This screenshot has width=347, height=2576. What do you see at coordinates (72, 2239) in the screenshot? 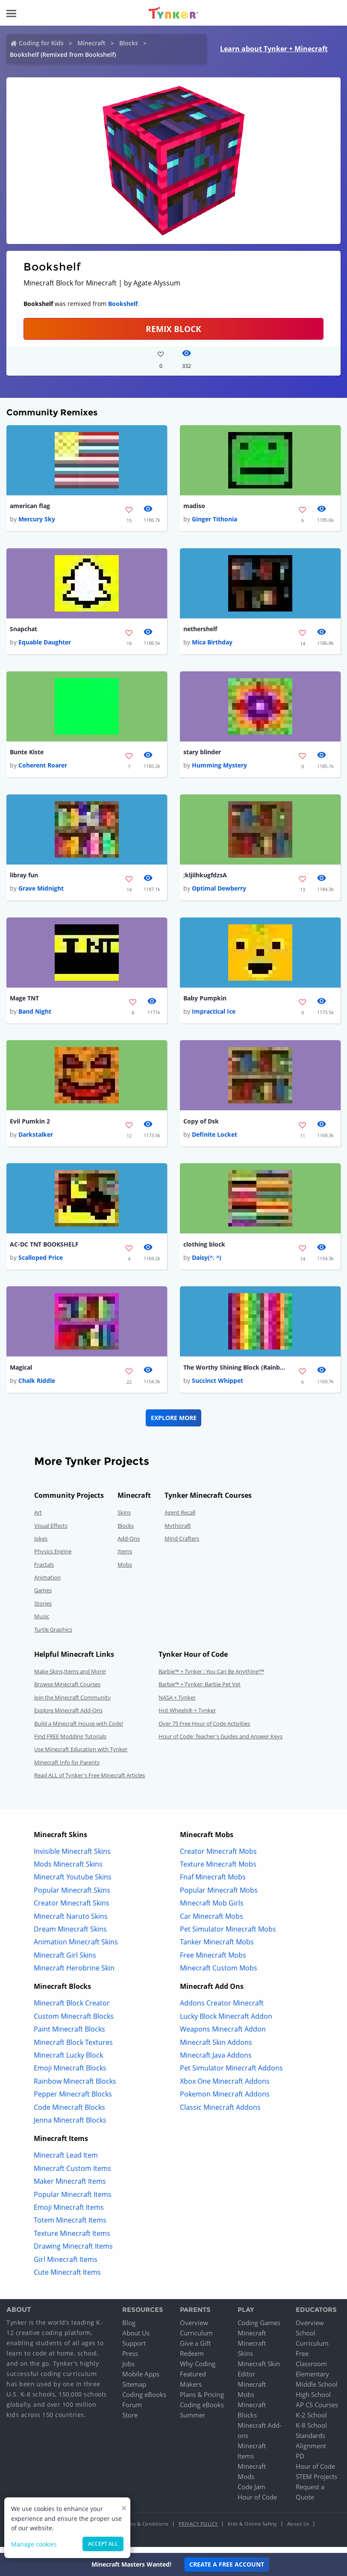
I see `Texture Minecraft Items` at bounding box center [72, 2239].